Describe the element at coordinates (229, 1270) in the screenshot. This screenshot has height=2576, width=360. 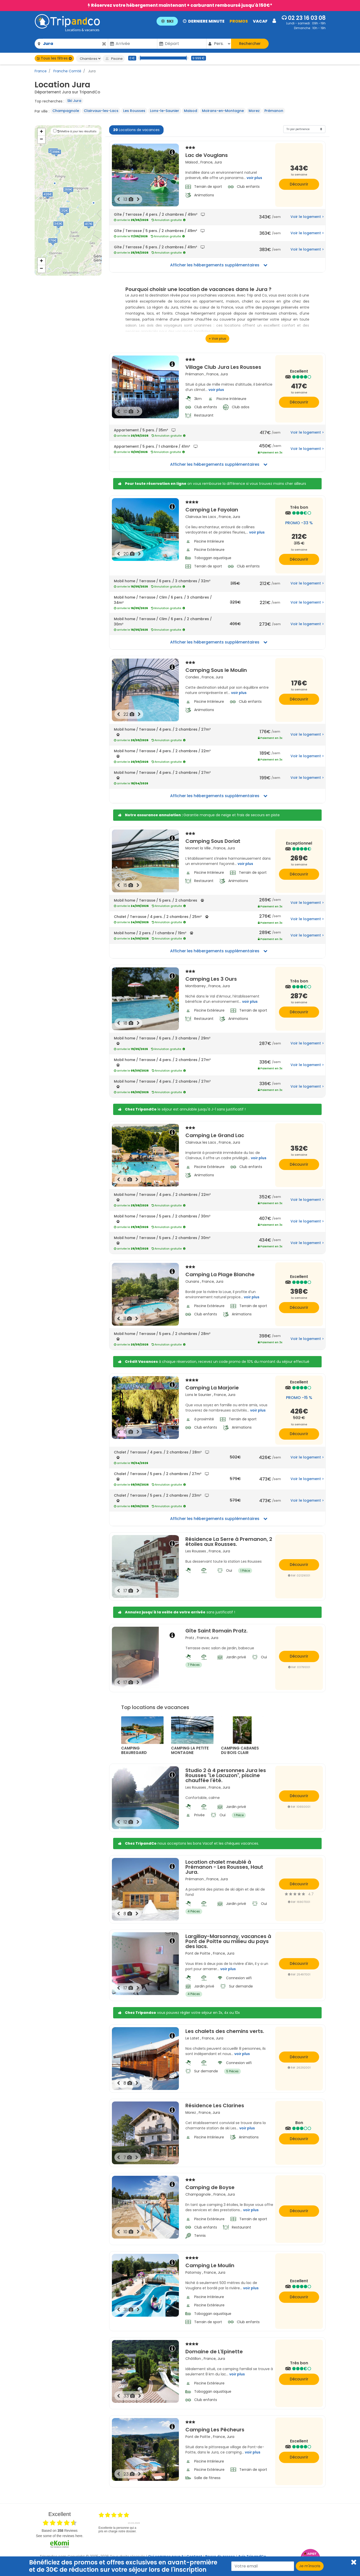
I see `Camping La Plage Blanche` at that location.